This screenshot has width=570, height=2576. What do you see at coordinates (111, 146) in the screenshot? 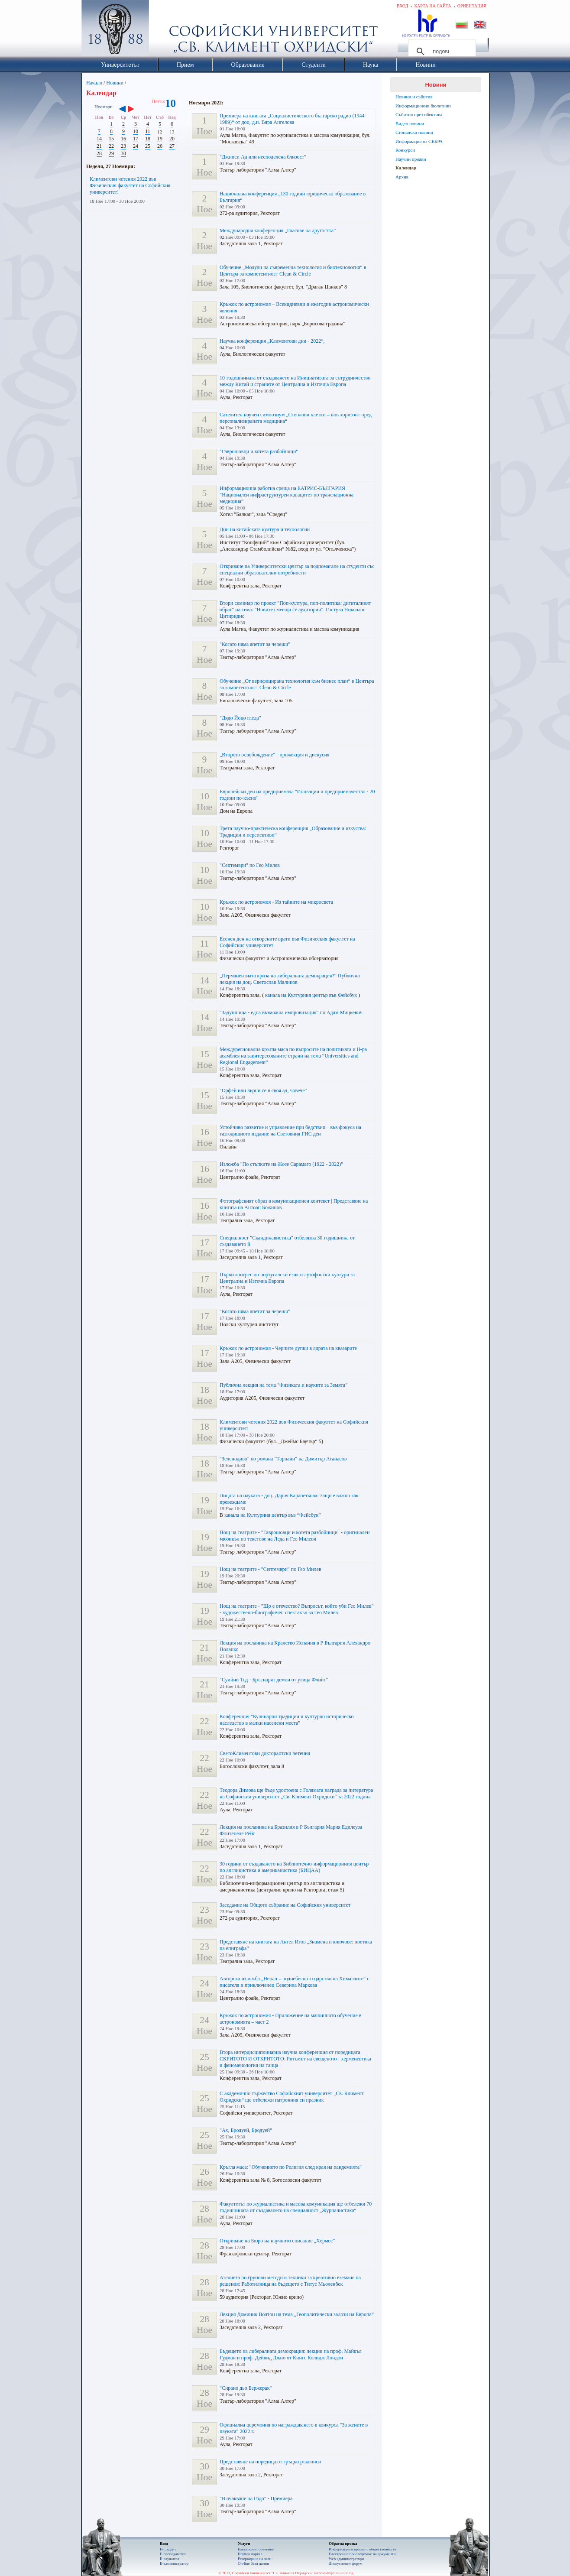
I see `22` at bounding box center [111, 146].